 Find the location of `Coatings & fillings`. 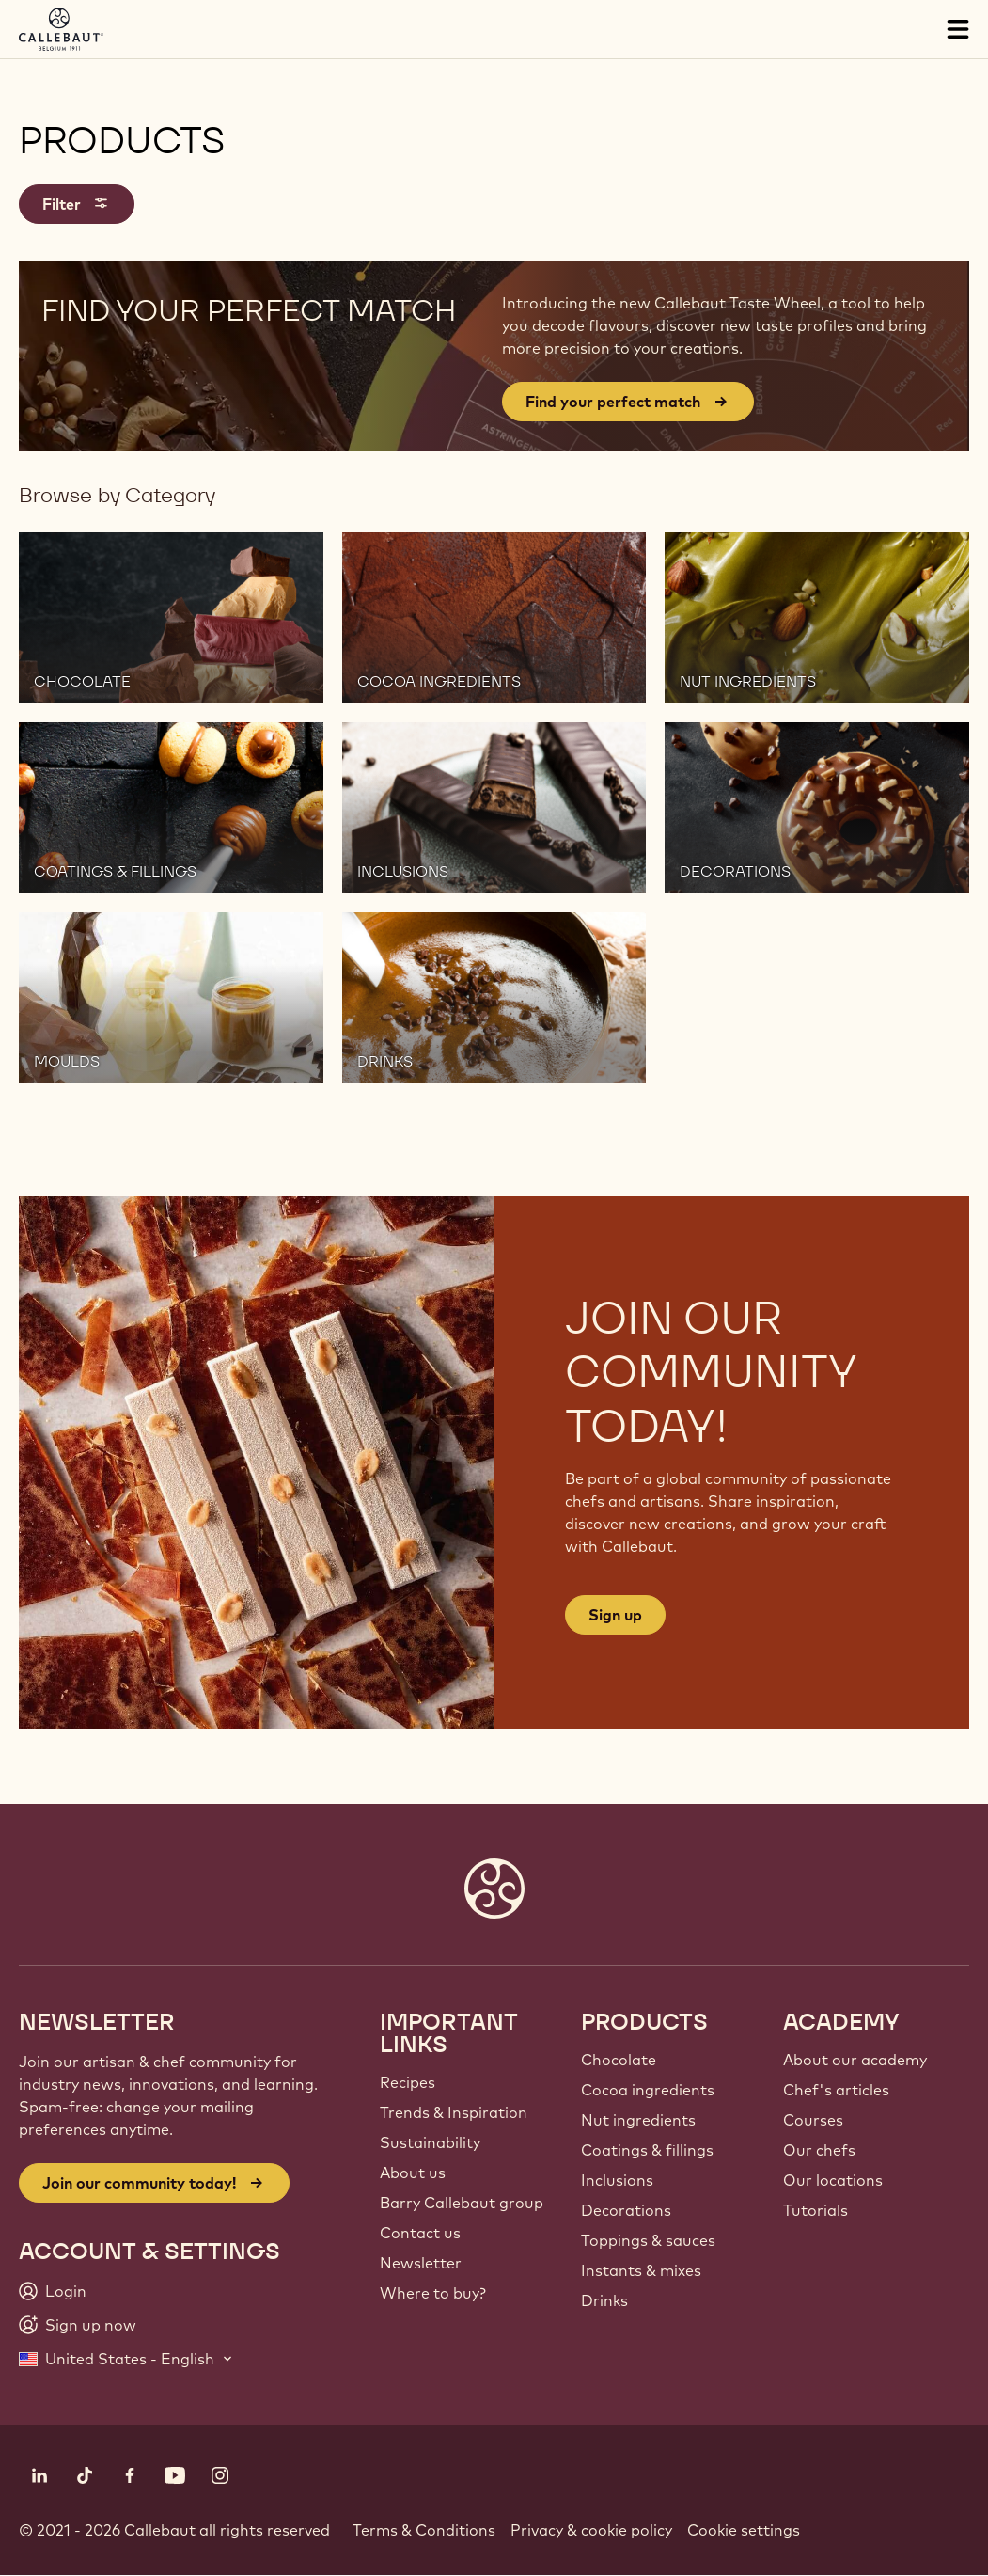

Coatings & fillings is located at coordinates (647, 2150).